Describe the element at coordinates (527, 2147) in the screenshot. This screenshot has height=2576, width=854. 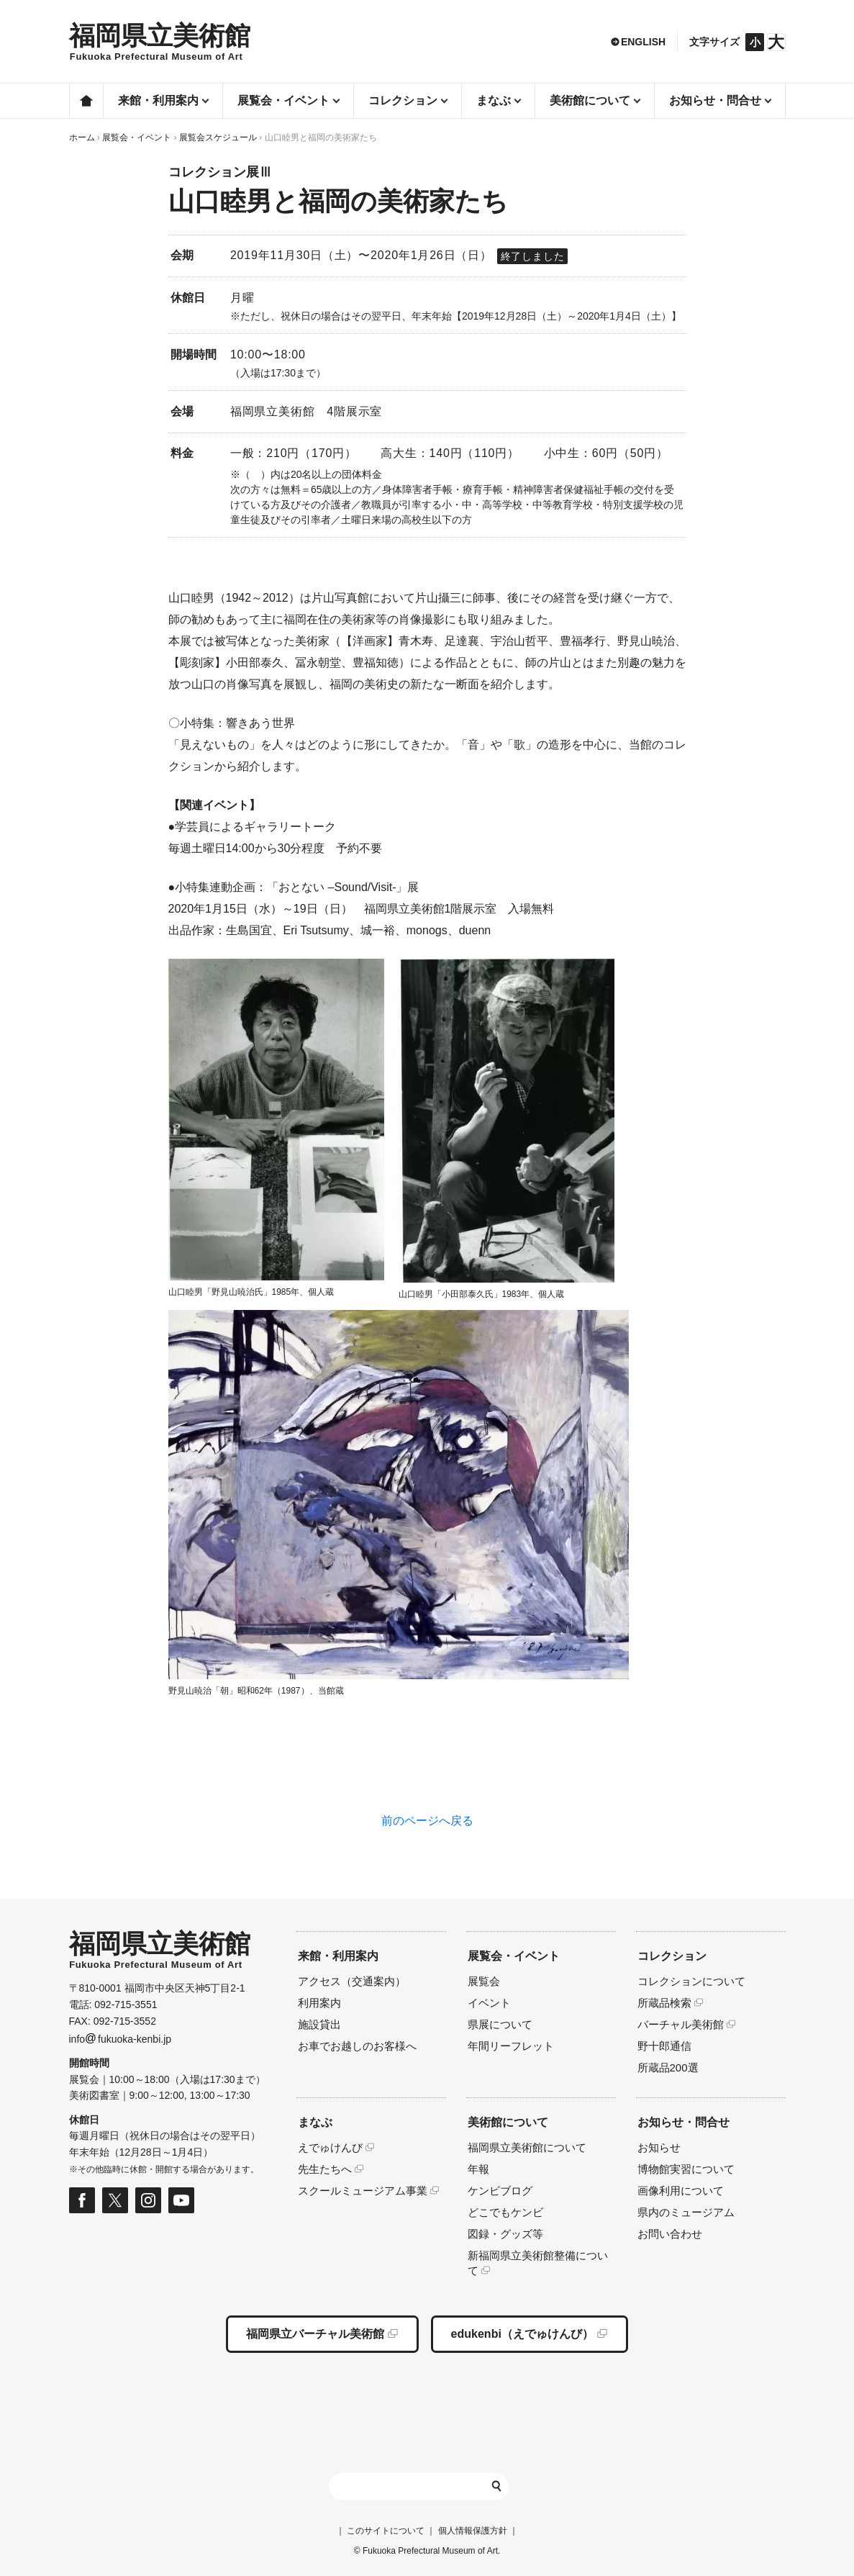
I see `福岡県立美術館について` at that location.